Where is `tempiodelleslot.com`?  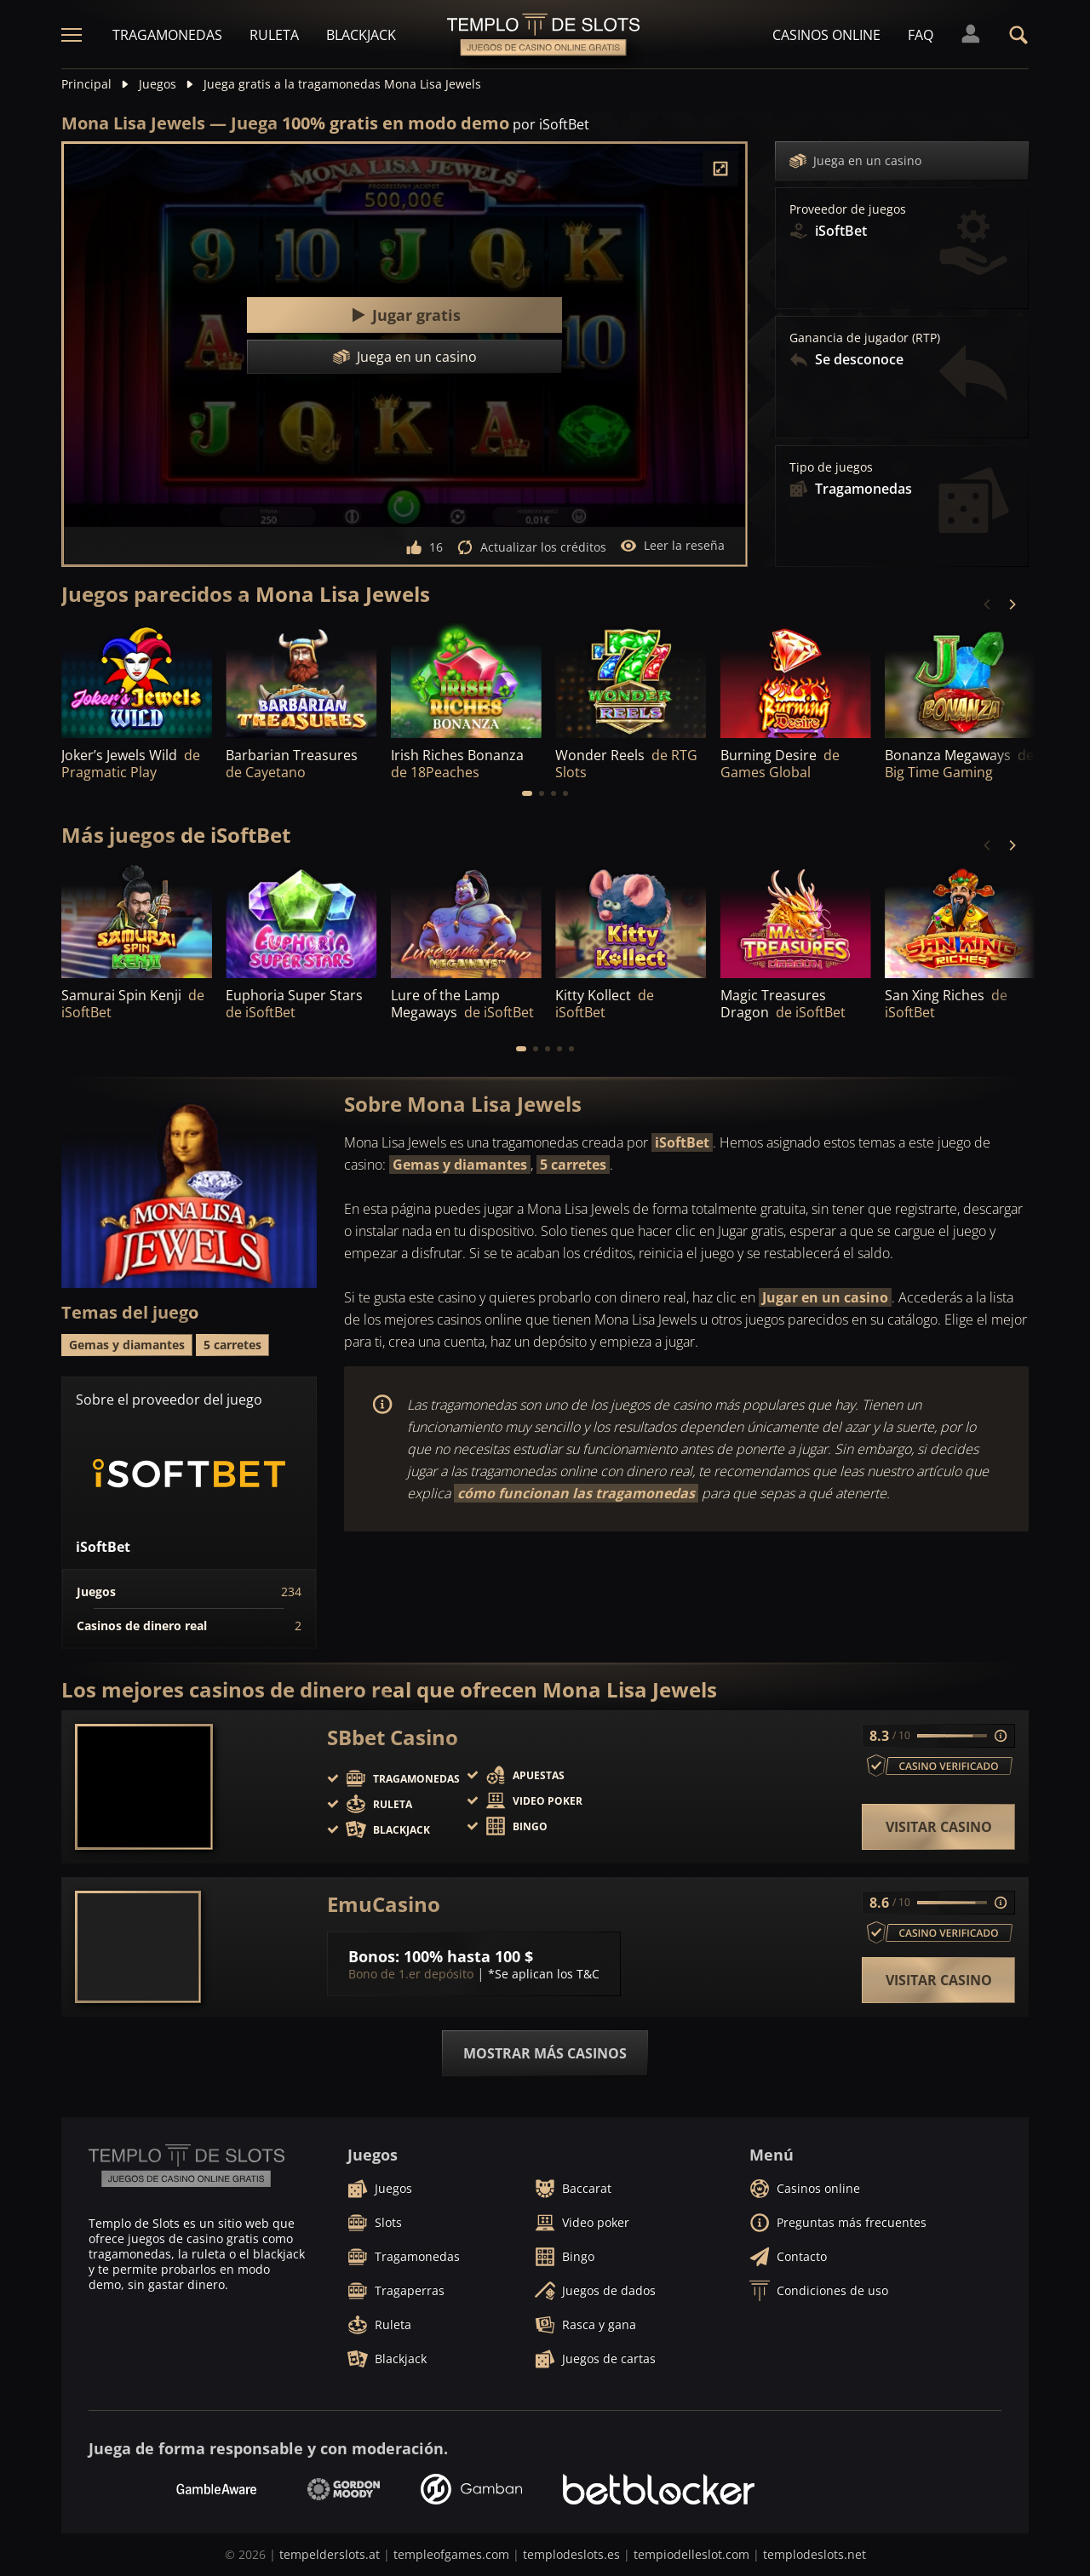 tempiodelleslot.com is located at coordinates (691, 2554).